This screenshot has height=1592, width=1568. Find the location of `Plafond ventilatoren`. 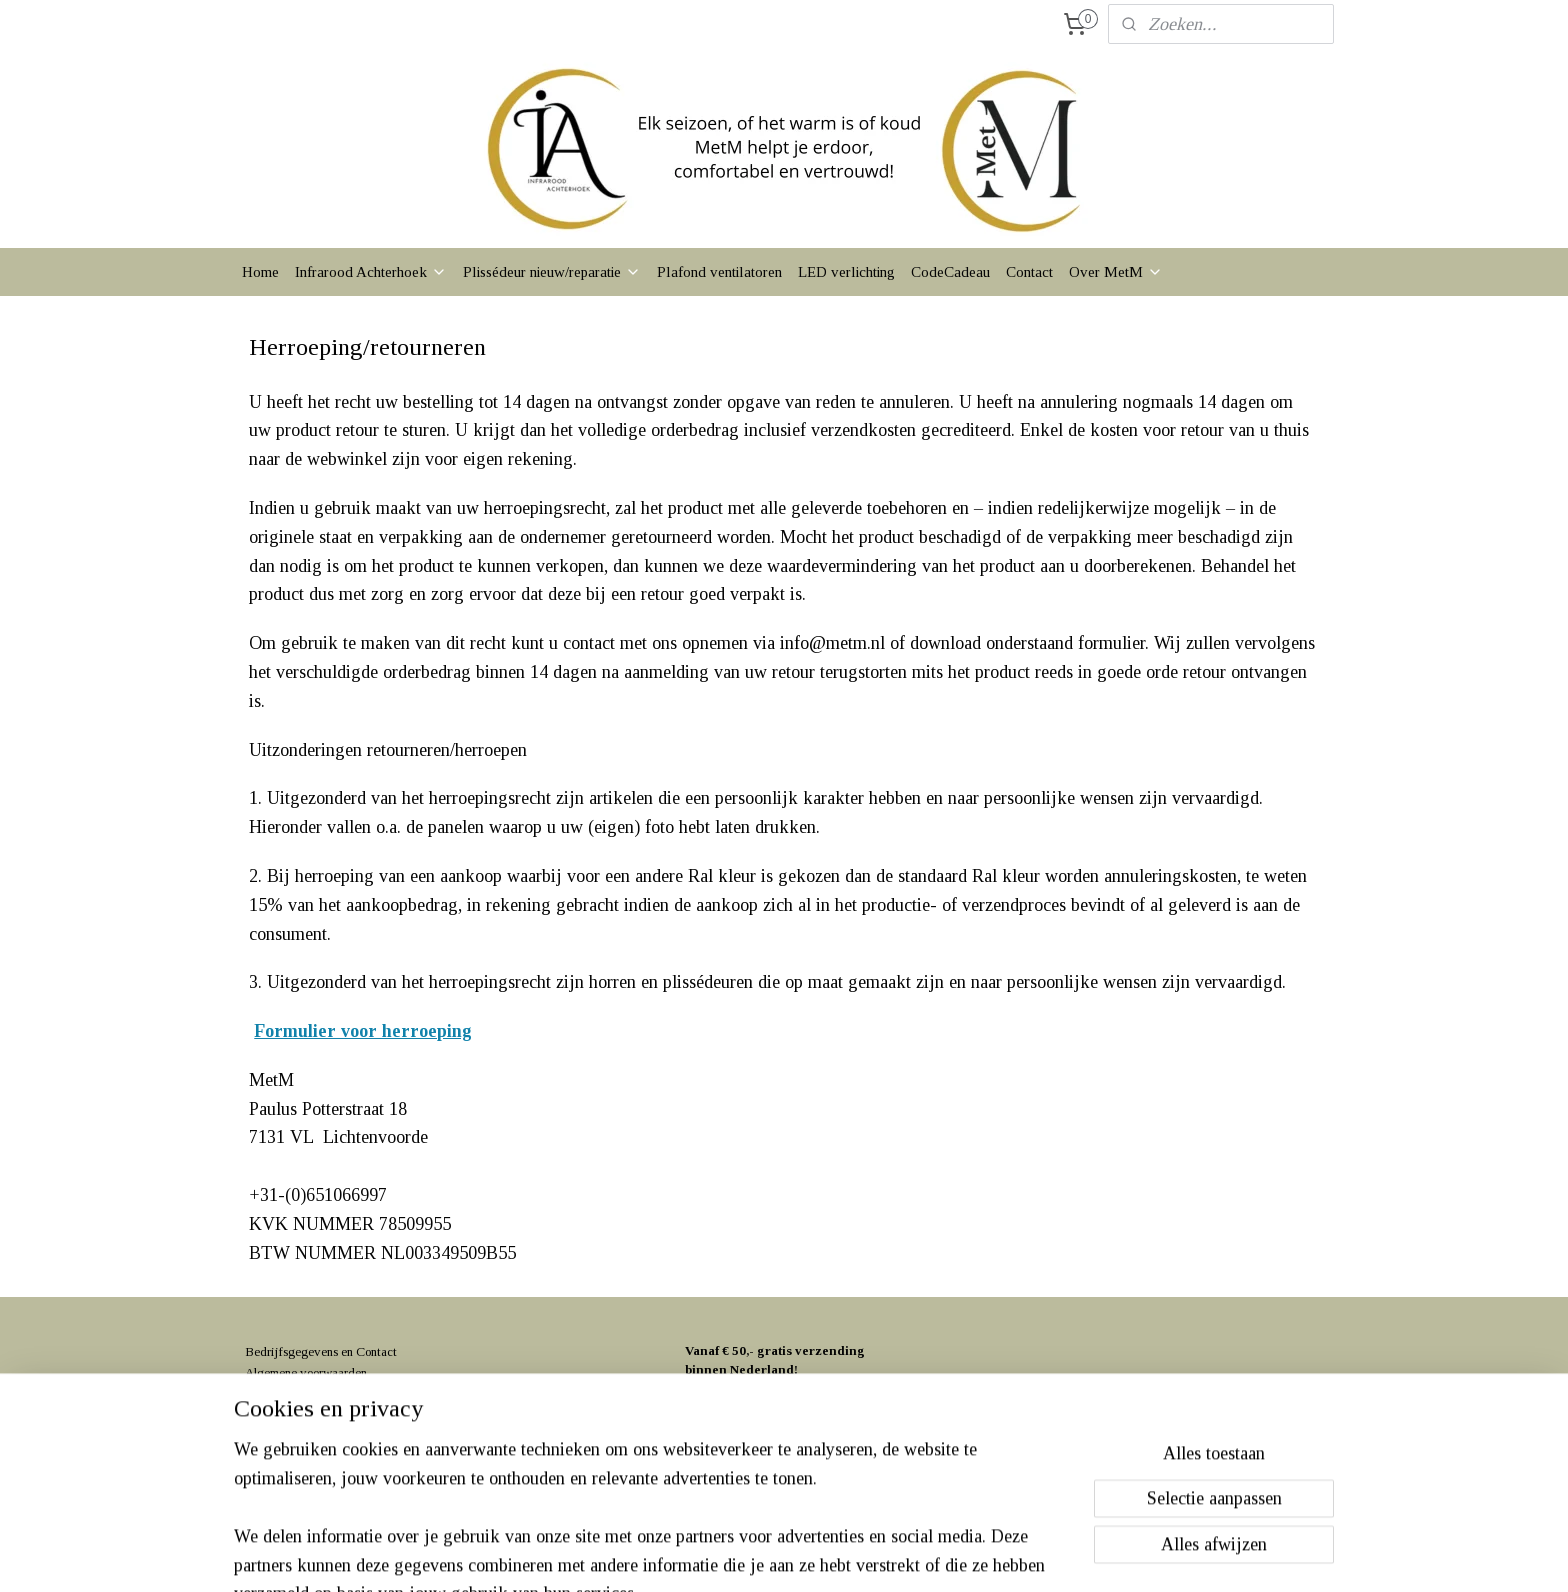

Plafond ventilatoren is located at coordinates (719, 272).